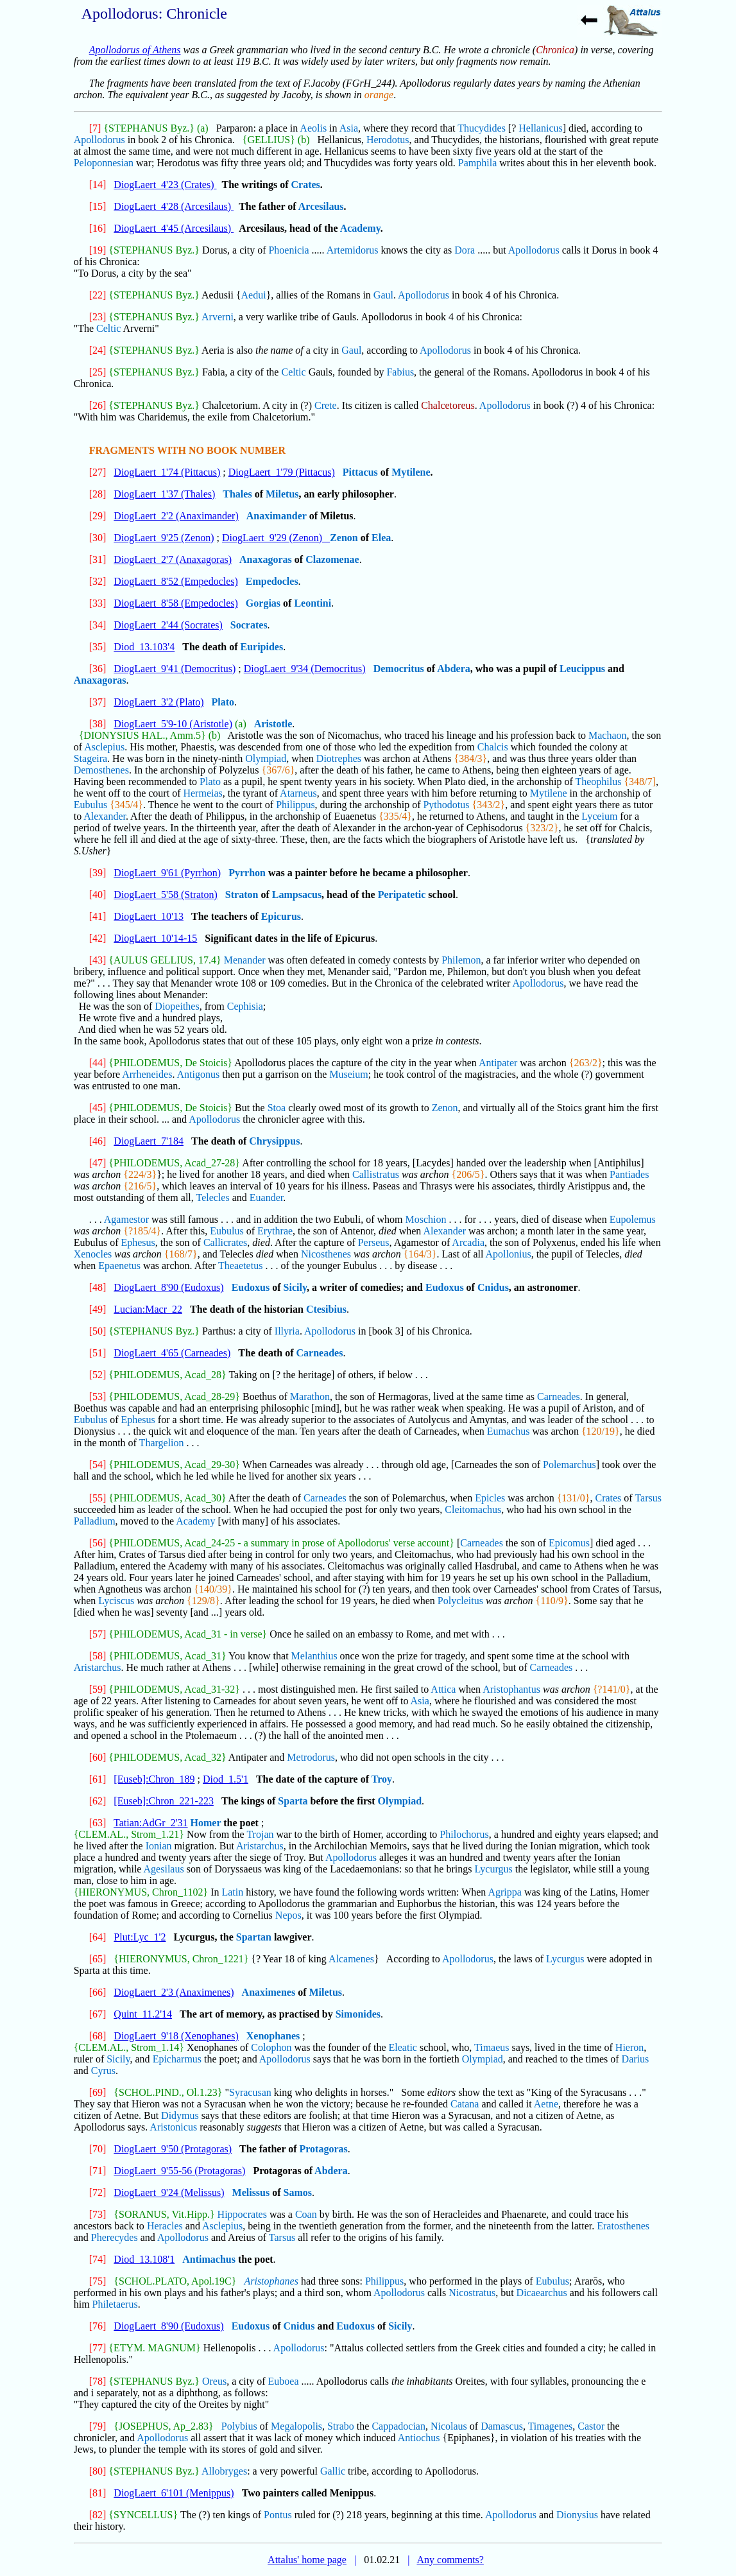 This screenshot has width=736, height=2576. Describe the element at coordinates (607, 735) in the screenshot. I see `Machaon` at that location.